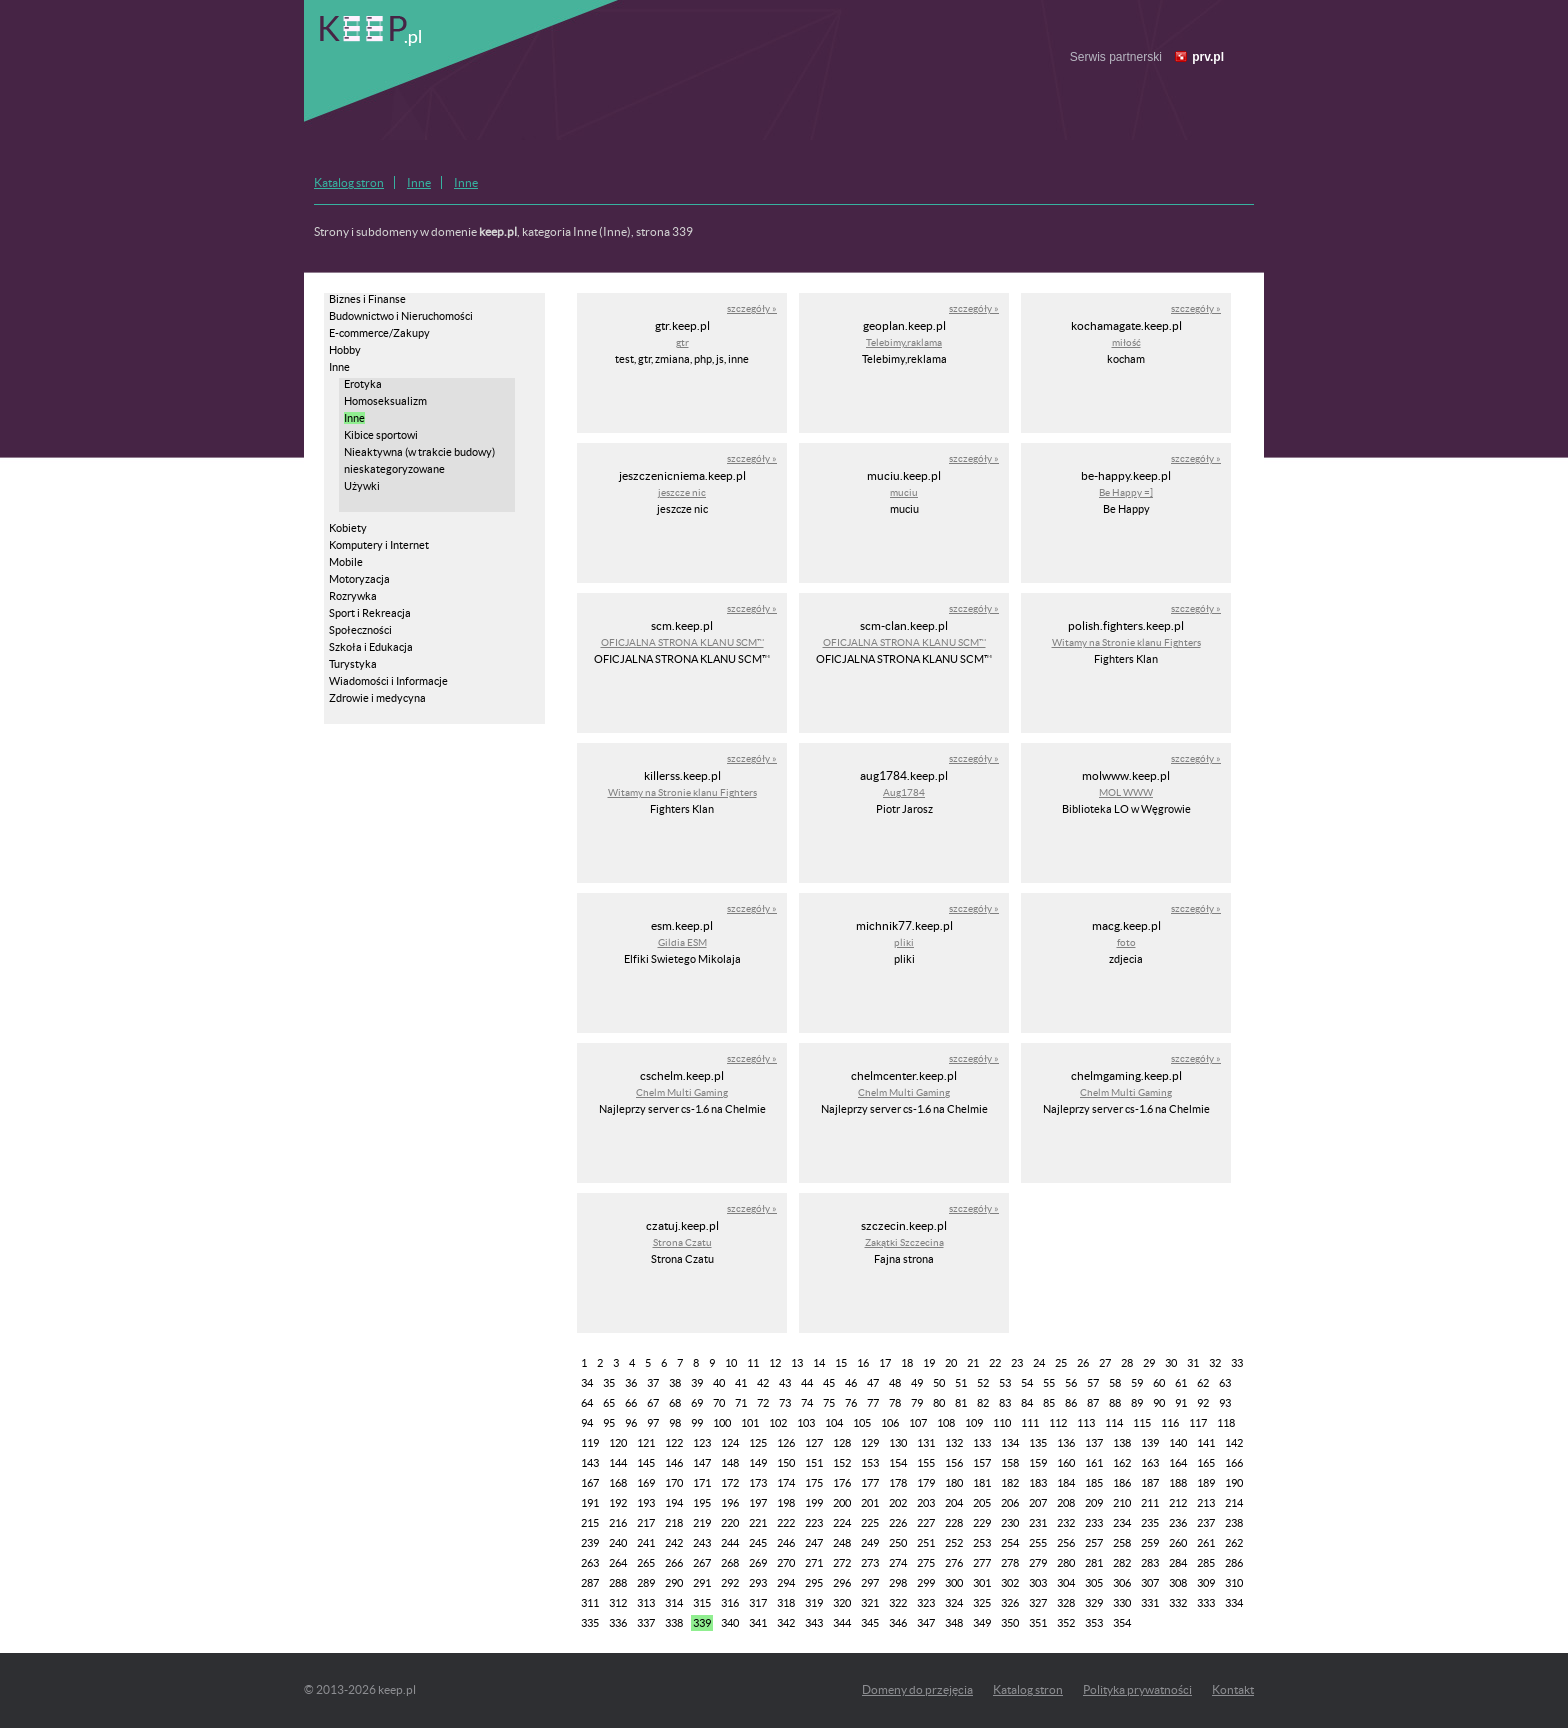  Describe the element at coordinates (814, 1463) in the screenshot. I see `151` at that location.